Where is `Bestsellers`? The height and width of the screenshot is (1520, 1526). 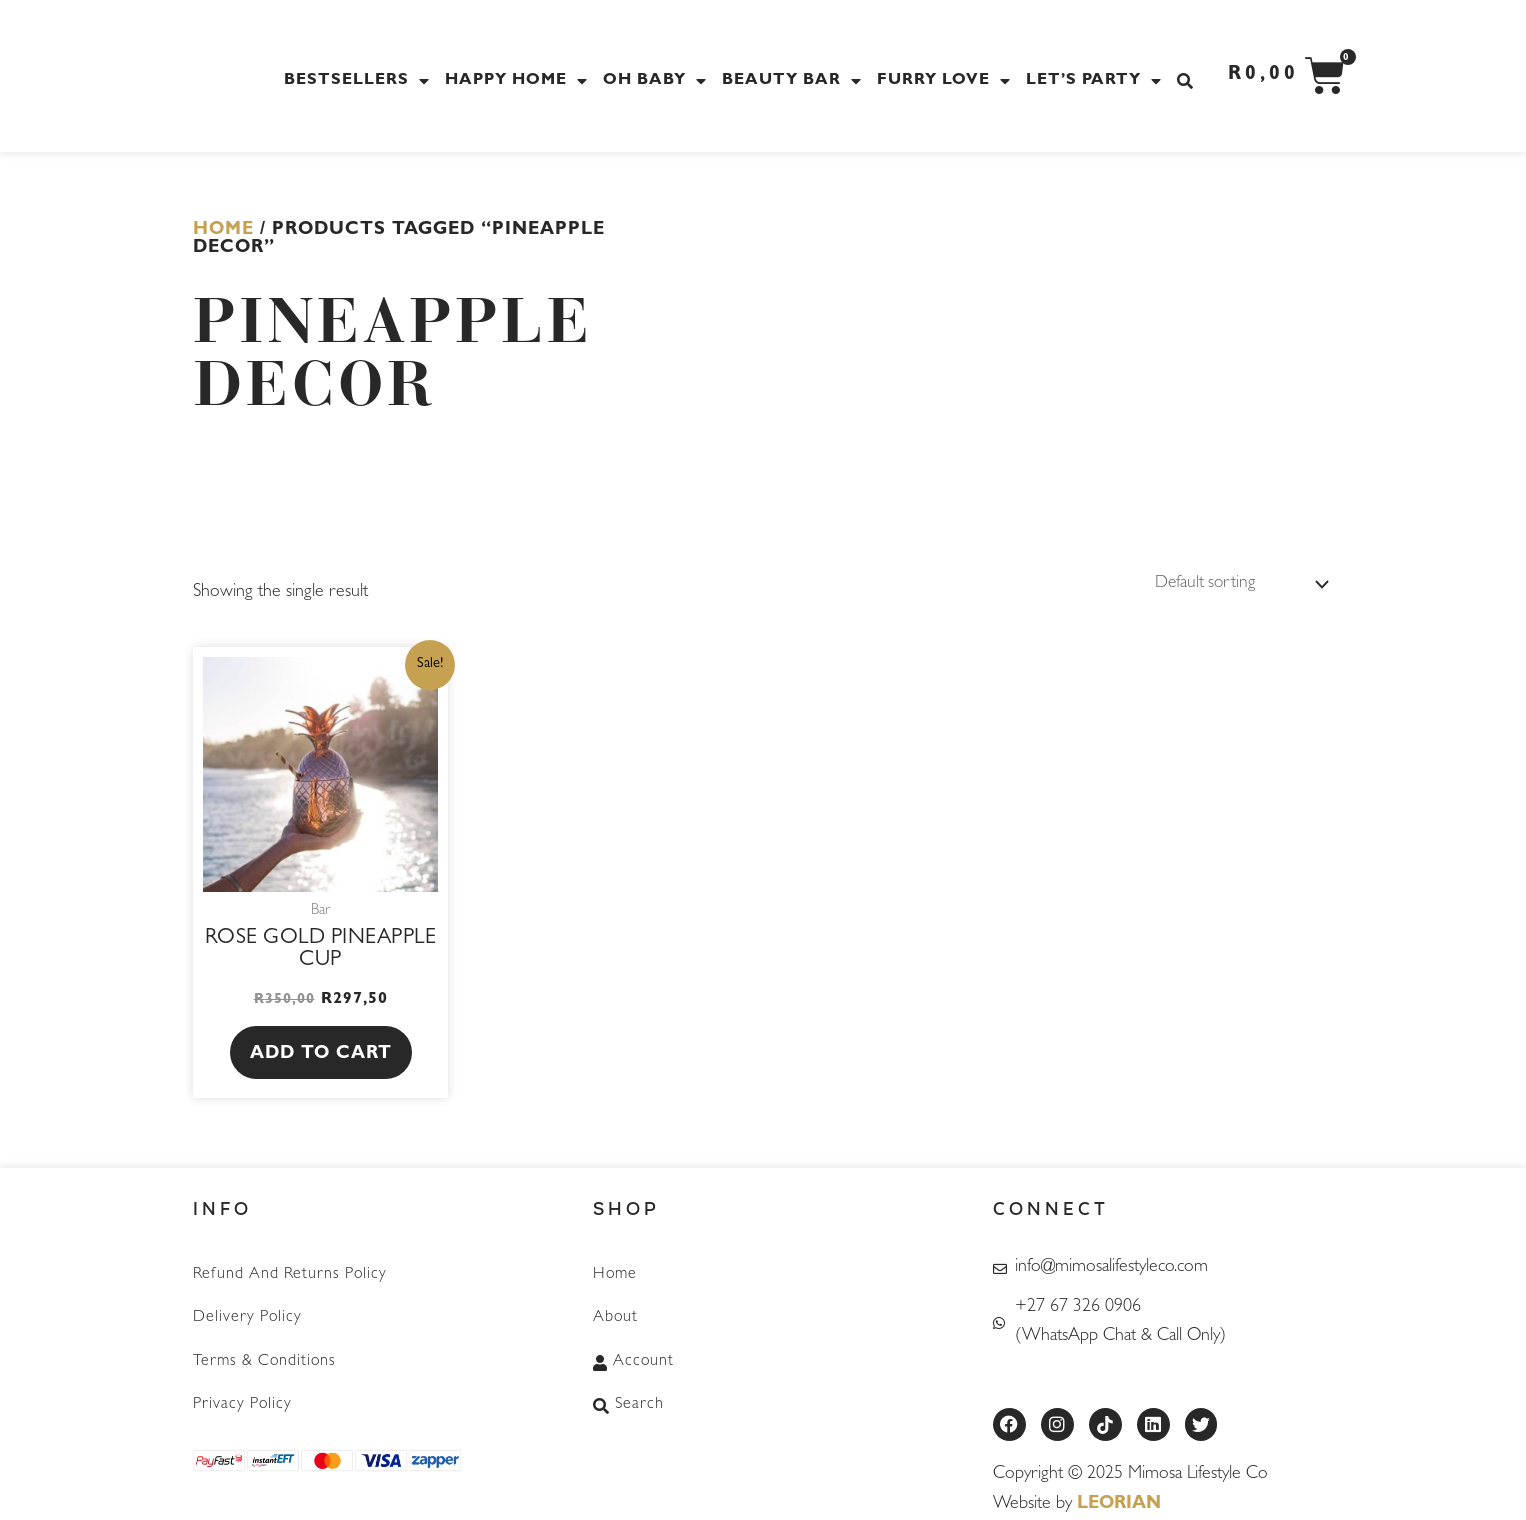
Bestsellers is located at coordinates (359, 81).